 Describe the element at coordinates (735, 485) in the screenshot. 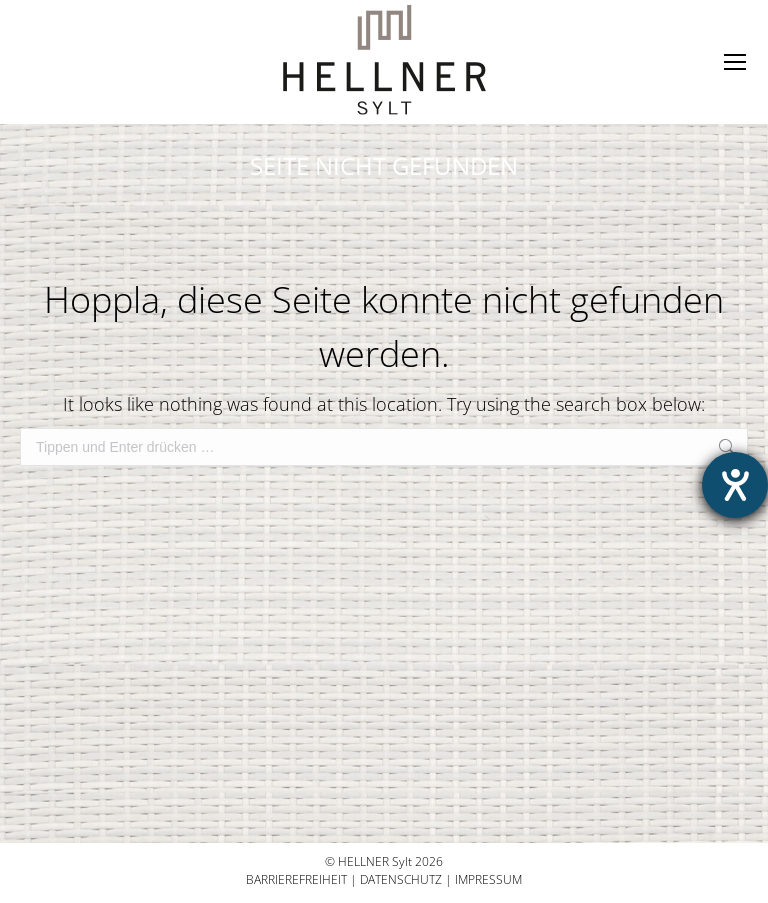

I see `[Hilfetool für Barrierefreiheitseinstellungen öffnen]` at that location.